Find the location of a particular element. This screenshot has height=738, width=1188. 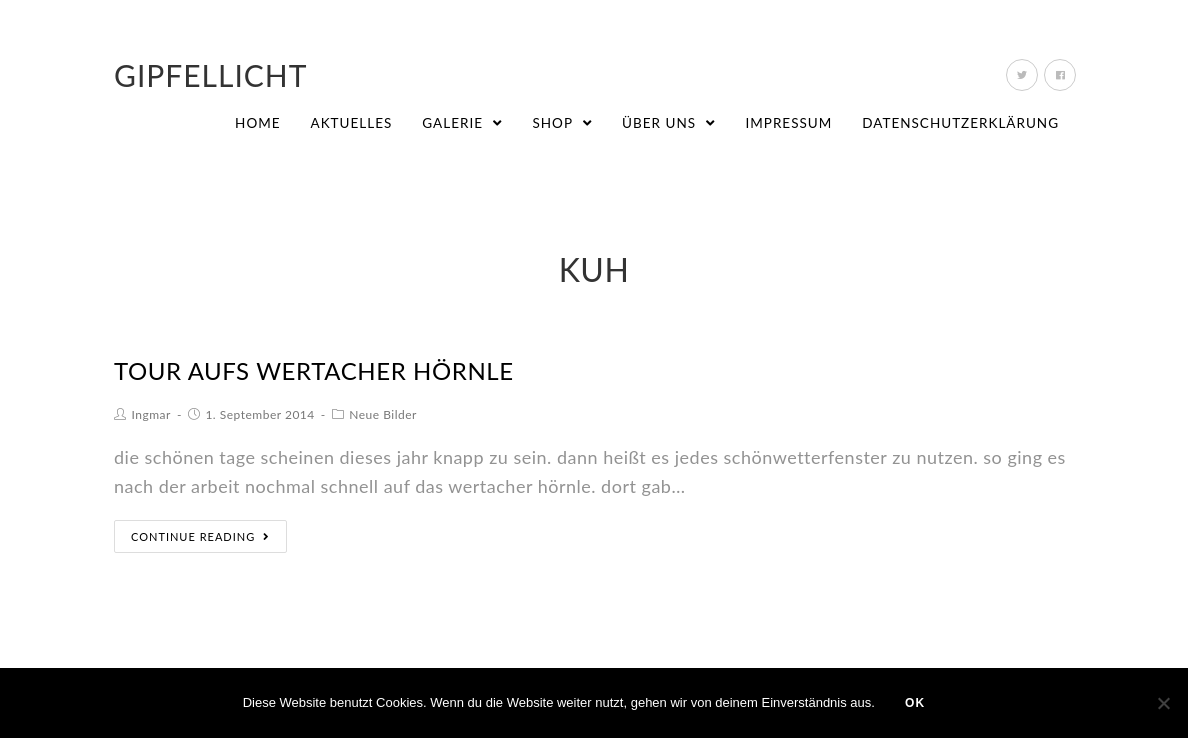

OK is located at coordinates (915, 703).